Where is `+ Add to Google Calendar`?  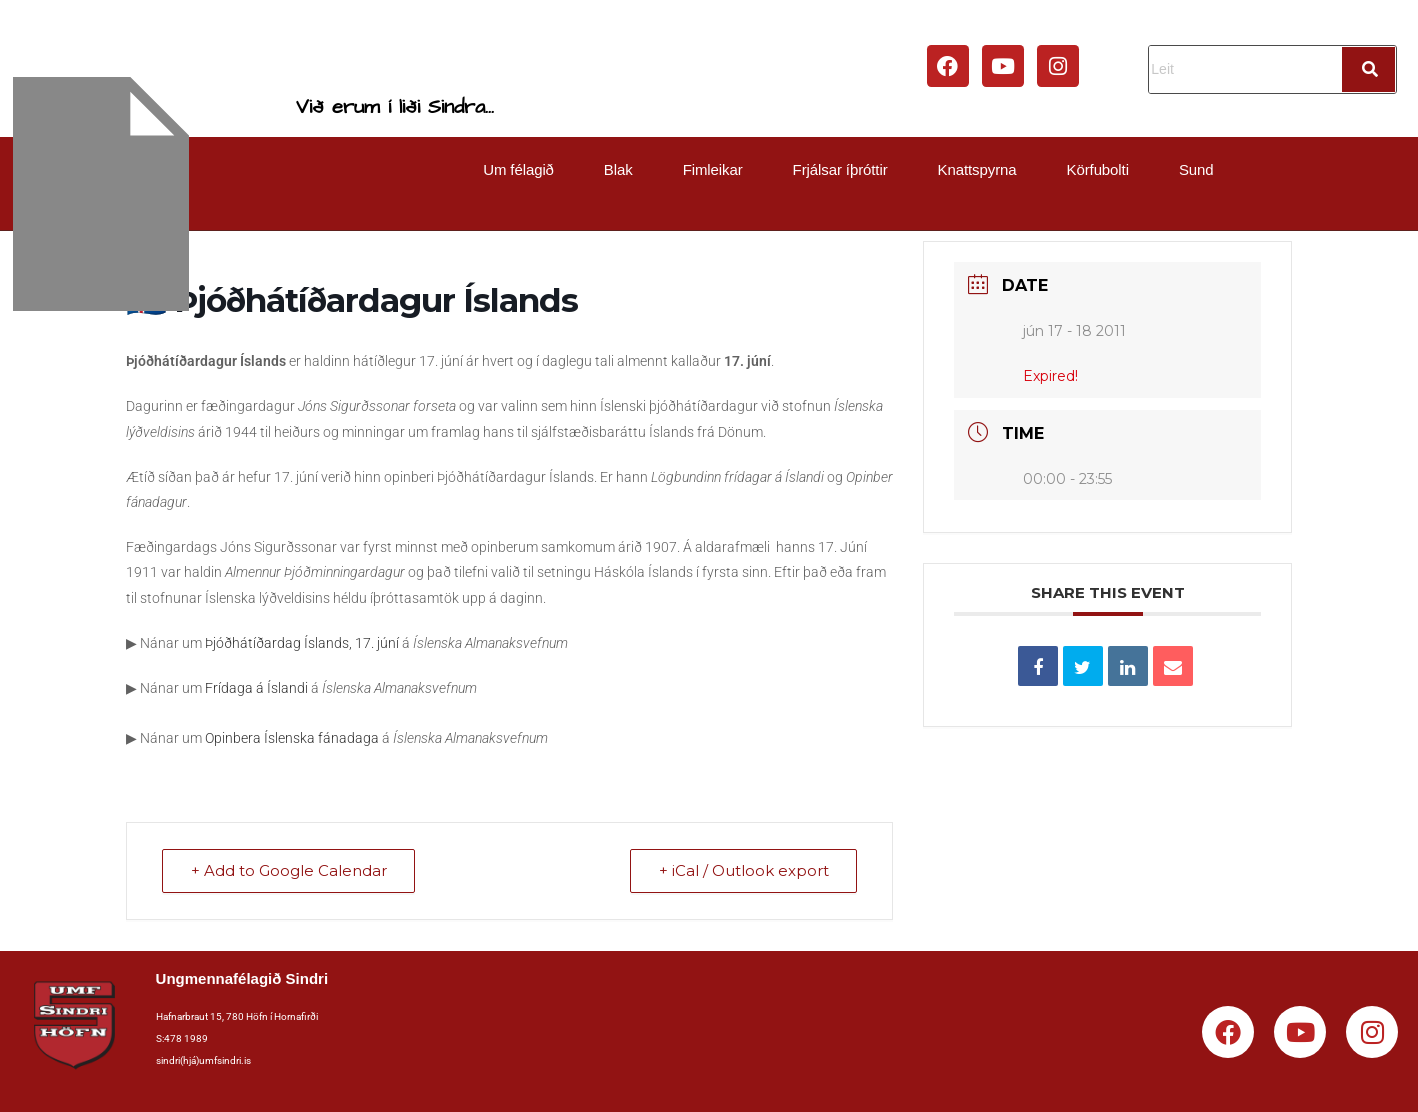
+ Add to Google Calendar is located at coordinates (289, 871).